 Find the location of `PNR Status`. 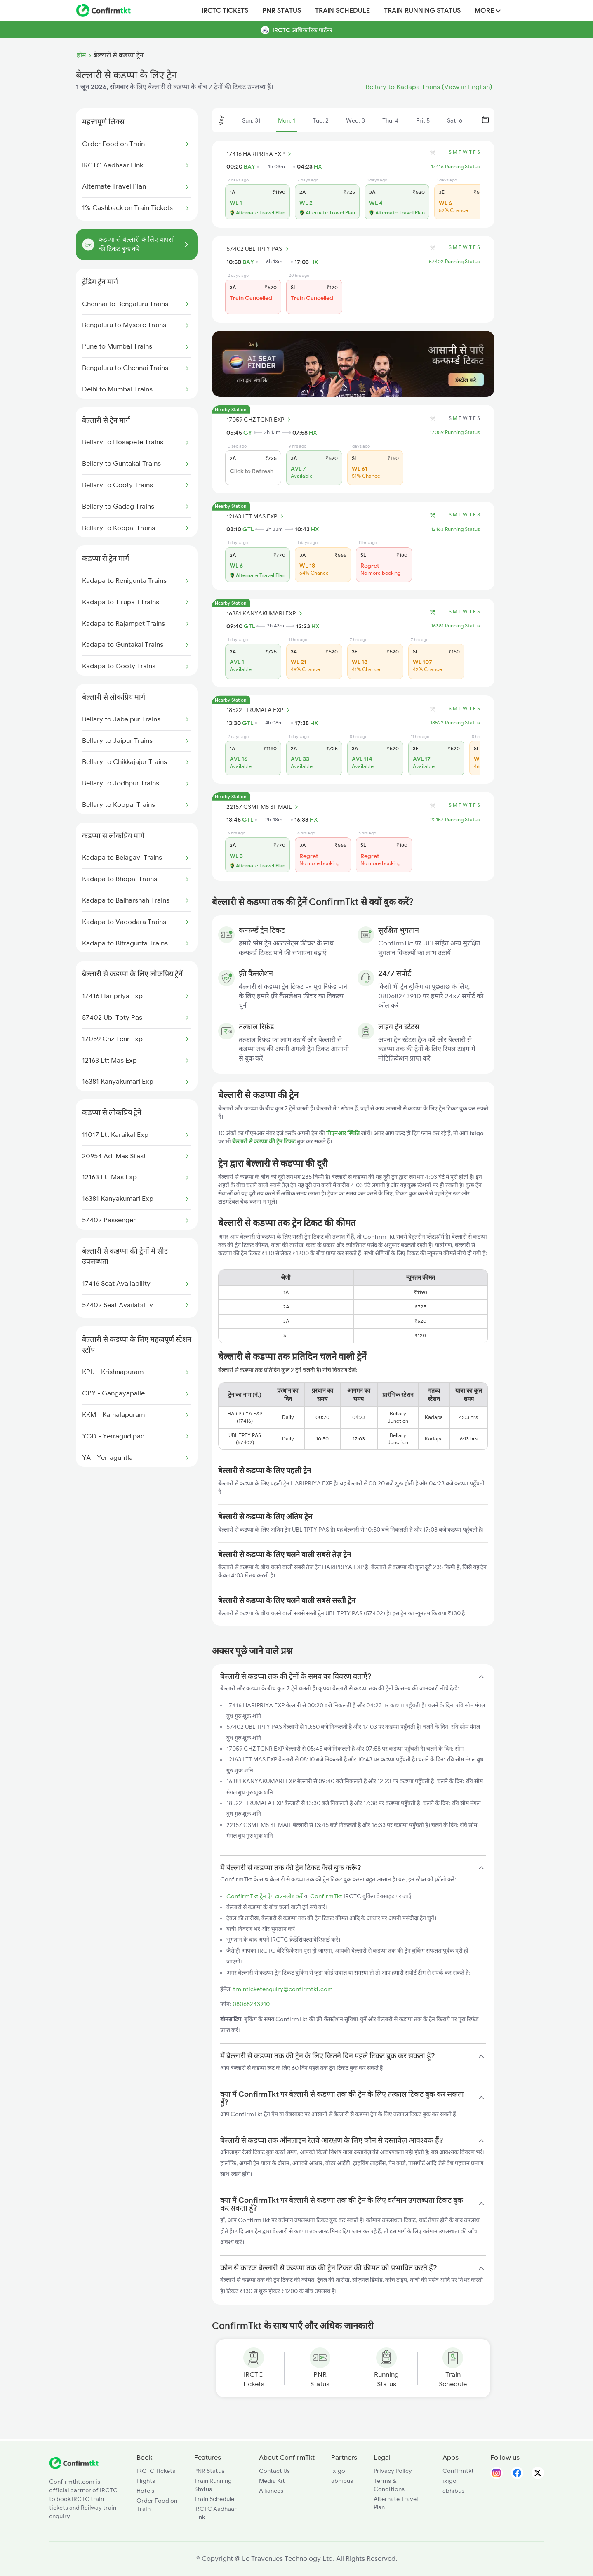

PNR Status is located at coordinates (281, 10).